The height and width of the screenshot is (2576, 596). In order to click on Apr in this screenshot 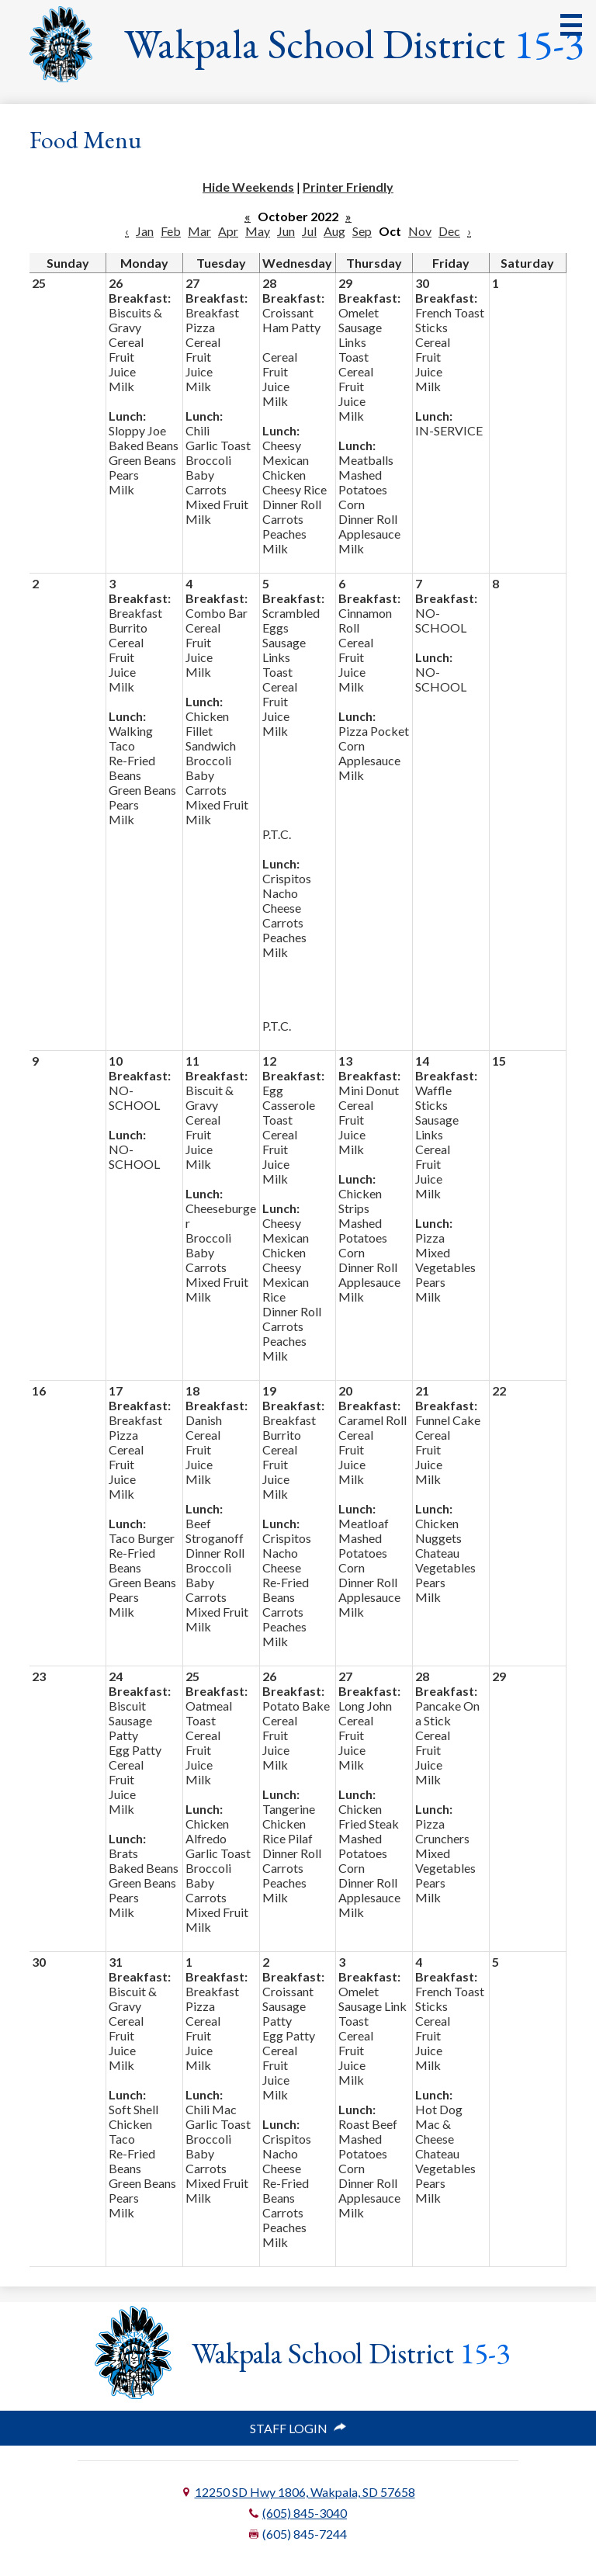, I will do `click(228, 231)`.